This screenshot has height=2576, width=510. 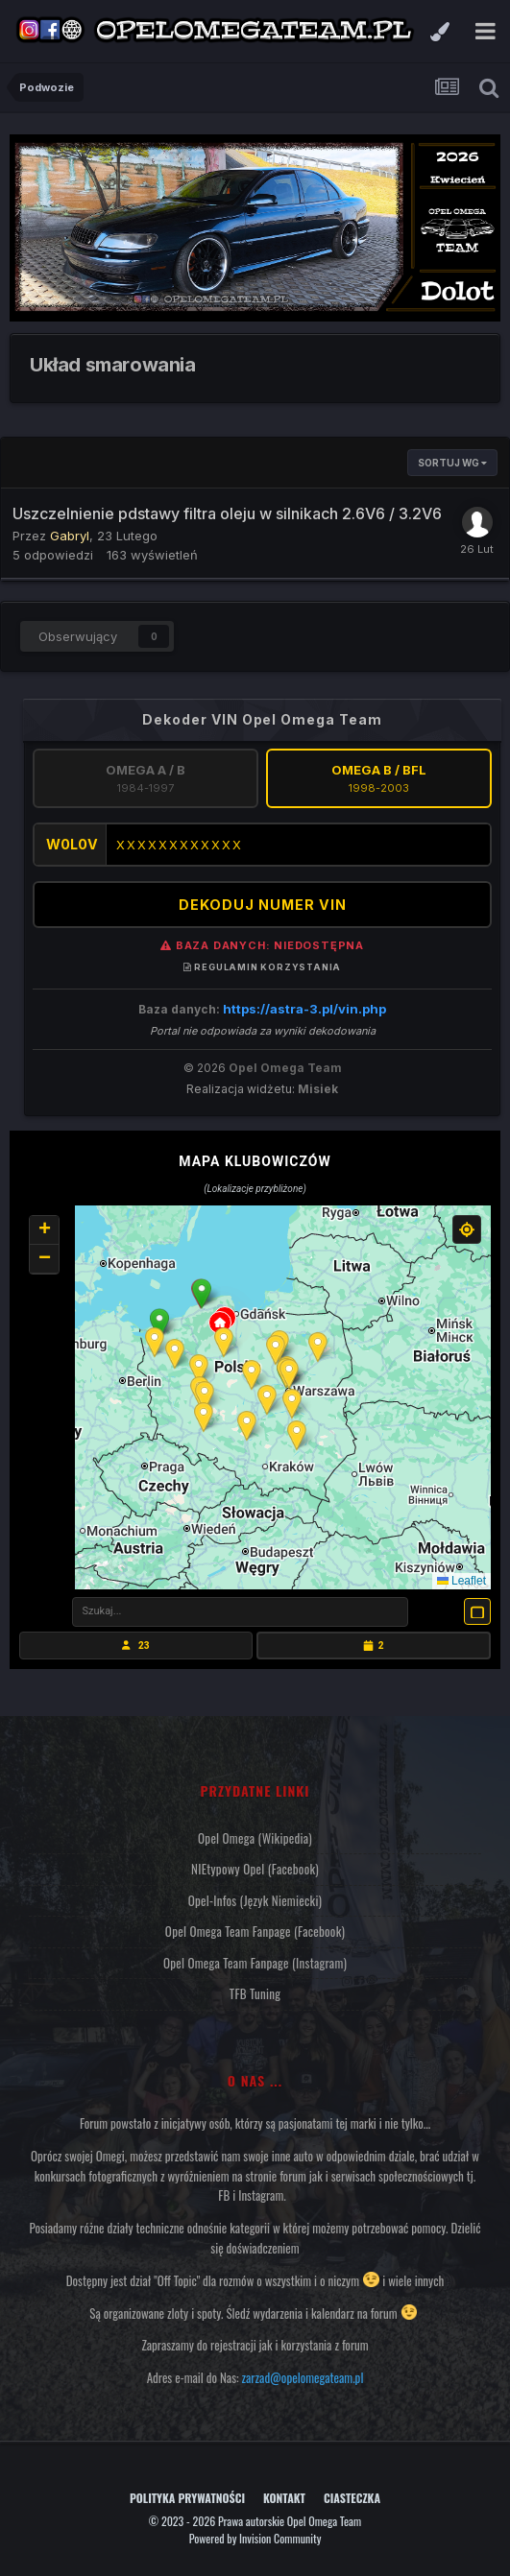 What do you see at coordinates (255, 1900) in the screenshot?
I see `Opel-Infos (język niemiecki)` at bounding box center [255, 1900].